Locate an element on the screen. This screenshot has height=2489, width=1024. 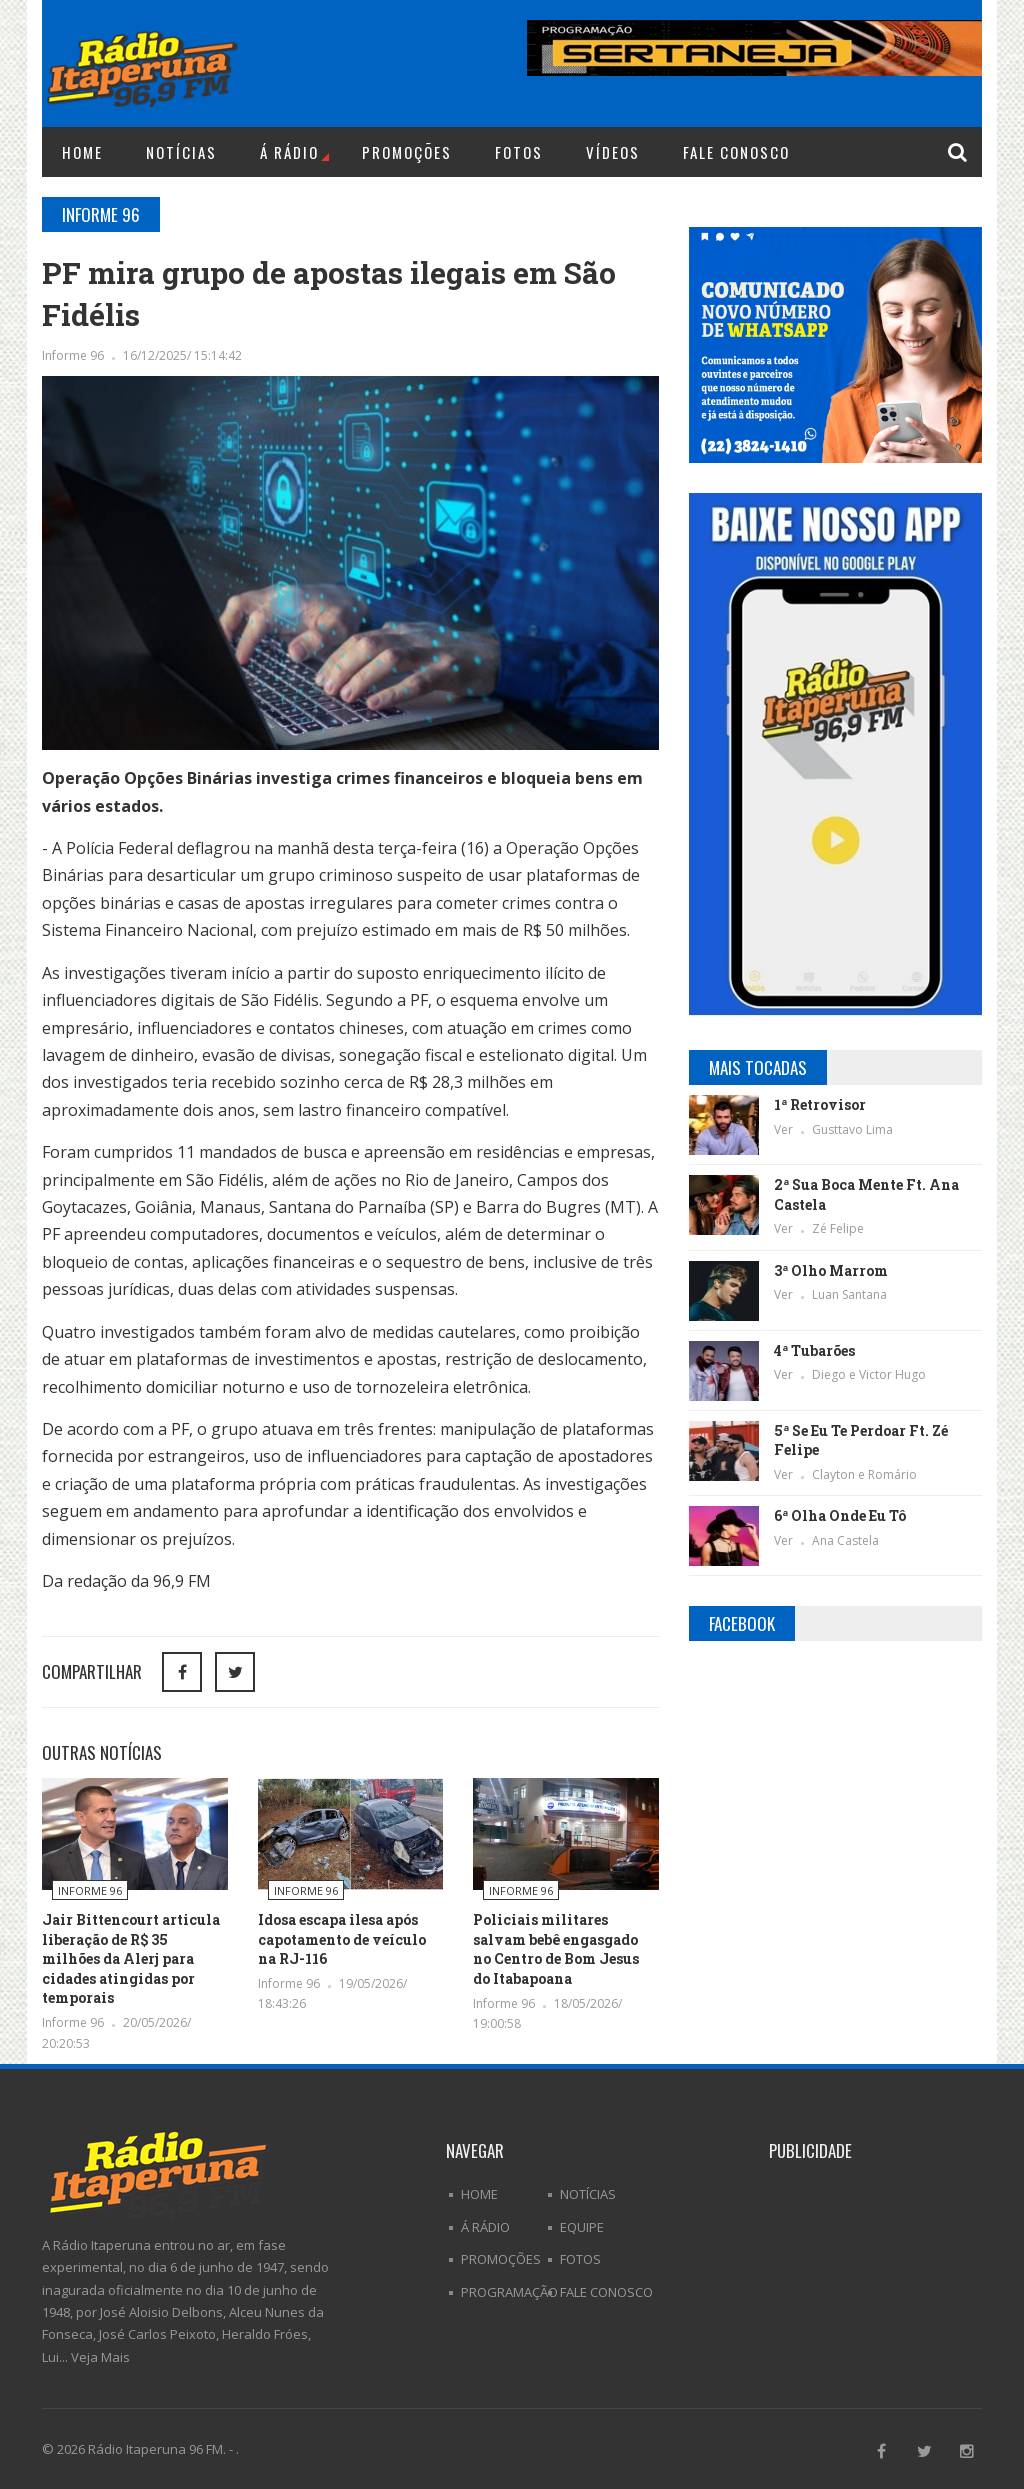
Fale Conosco is located at coordinates (736, 152).